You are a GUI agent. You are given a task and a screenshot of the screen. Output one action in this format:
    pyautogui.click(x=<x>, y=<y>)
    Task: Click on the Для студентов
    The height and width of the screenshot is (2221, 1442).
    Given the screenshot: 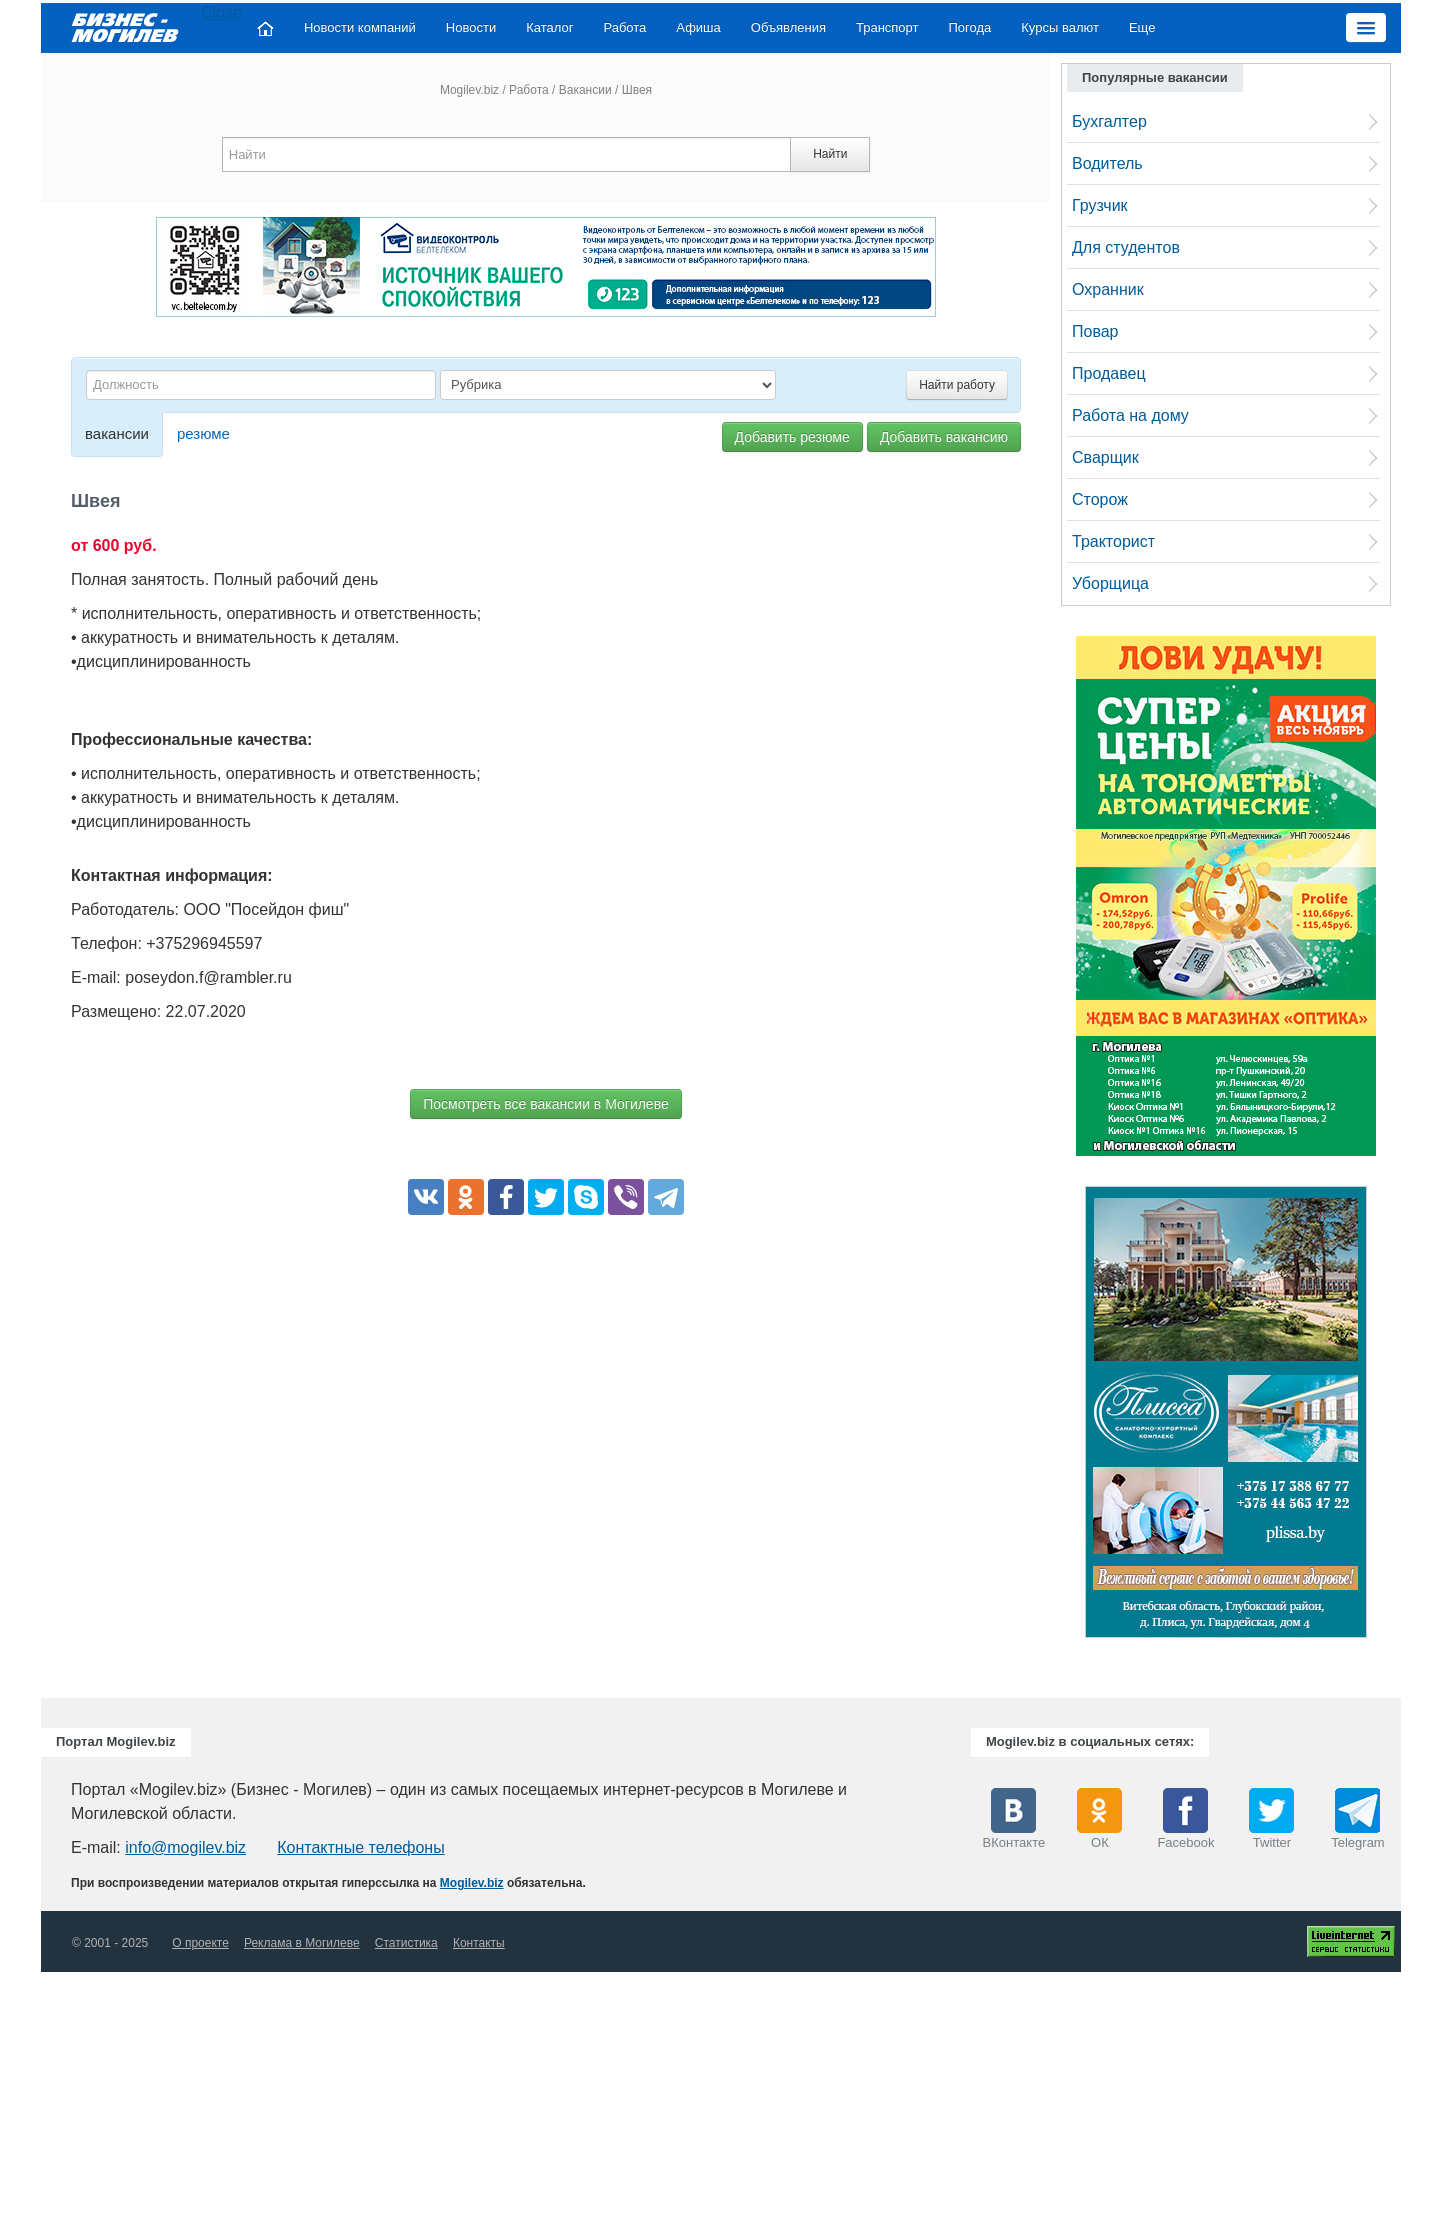 What is the action you would take?
    pyautogui.click(x=1126, y=247)
    